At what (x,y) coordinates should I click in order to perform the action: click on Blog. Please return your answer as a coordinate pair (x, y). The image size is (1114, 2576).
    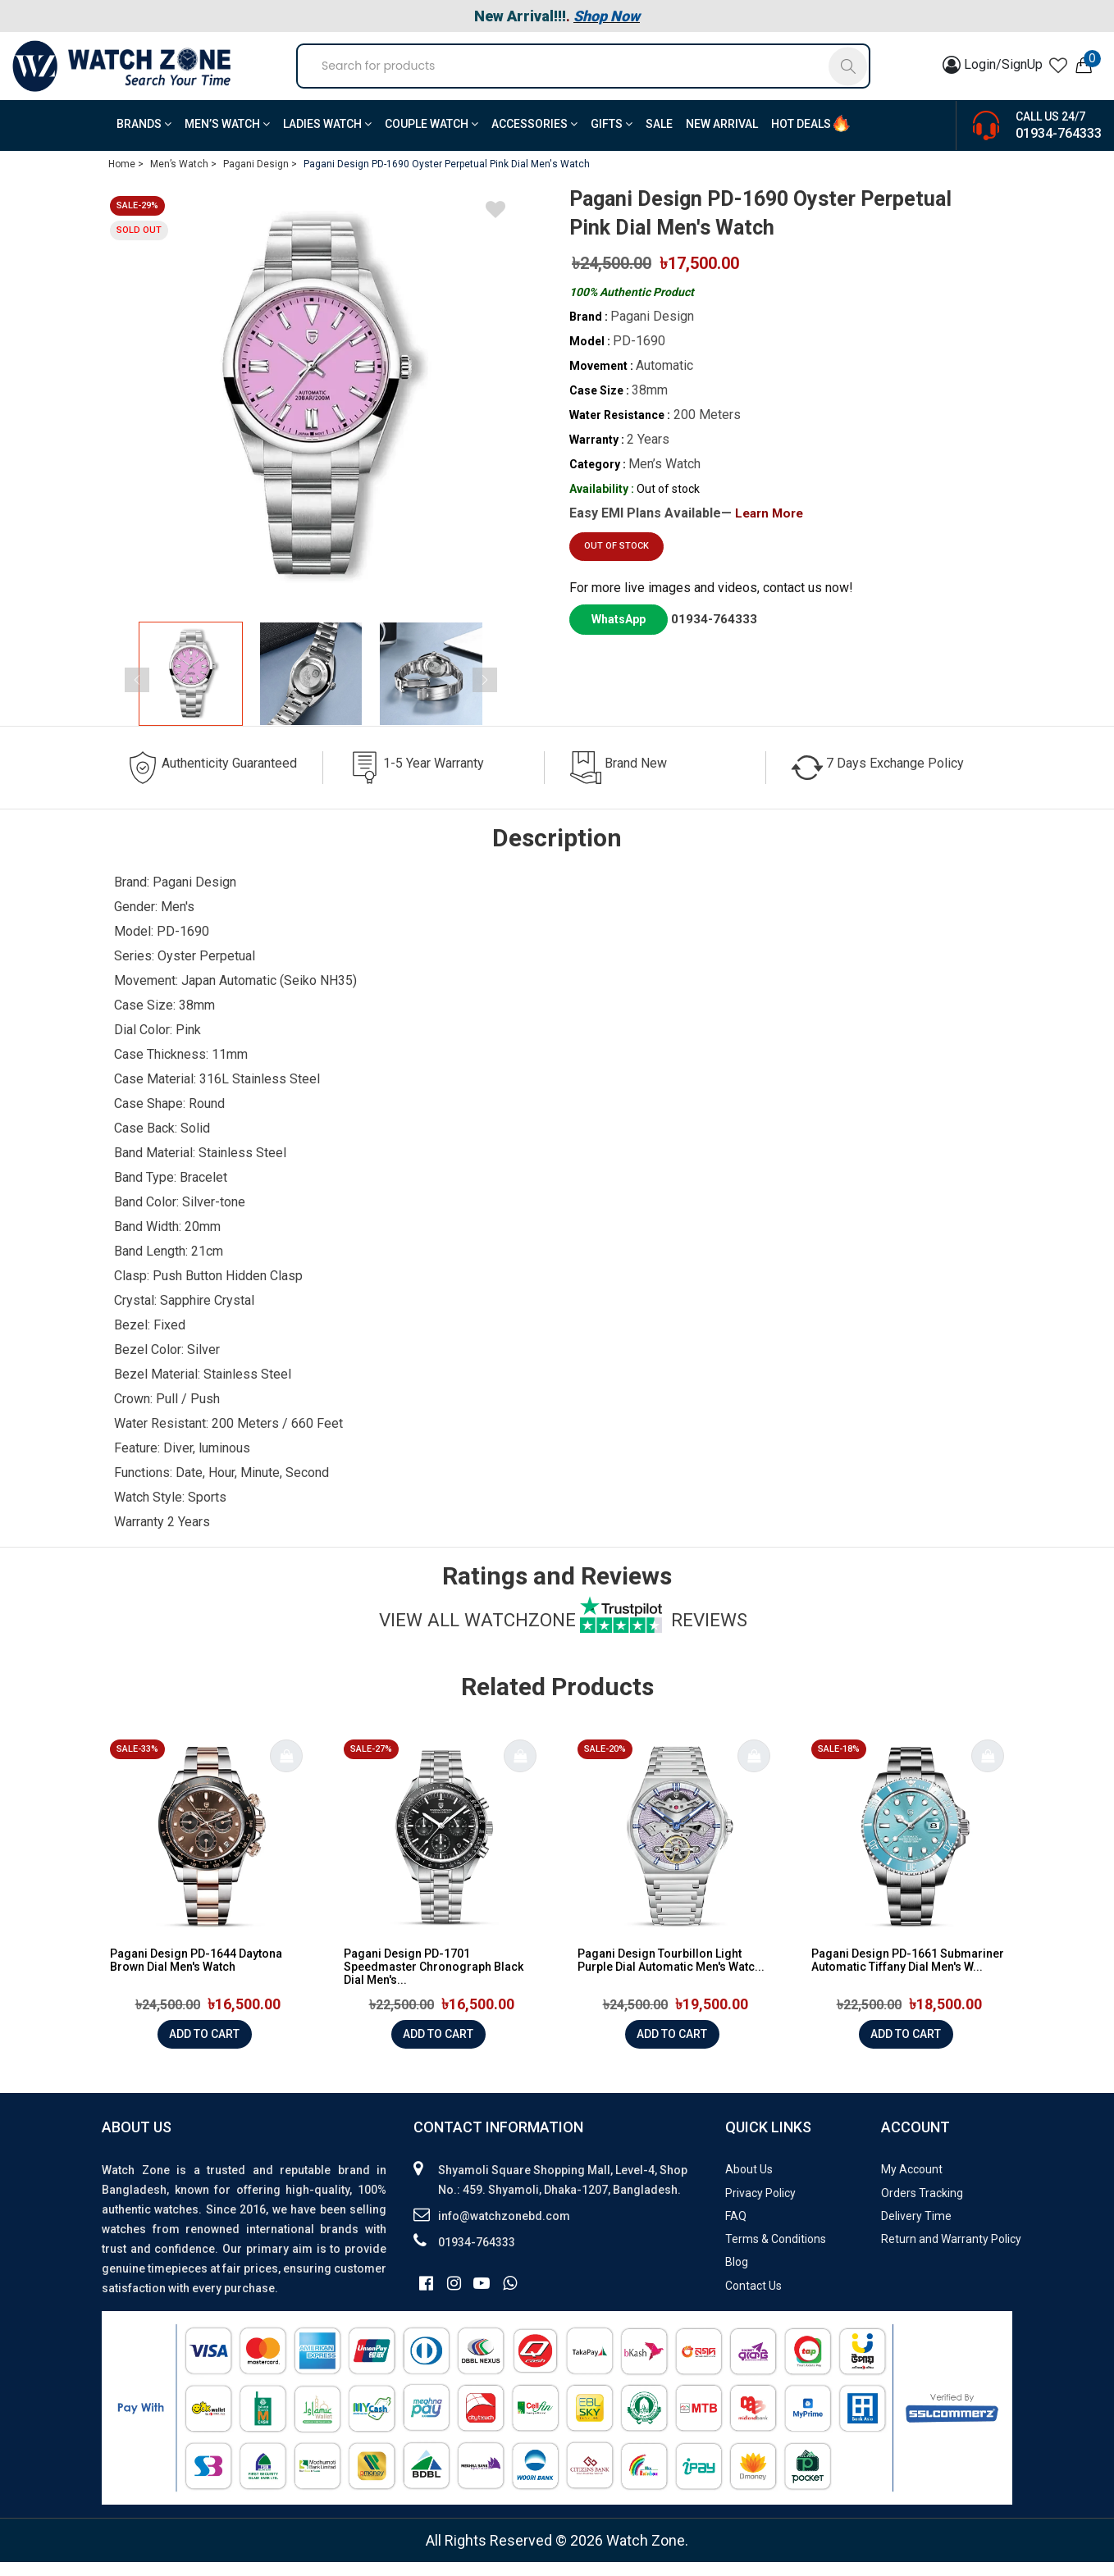
    Looking at the image, I should click on (736, 2275).